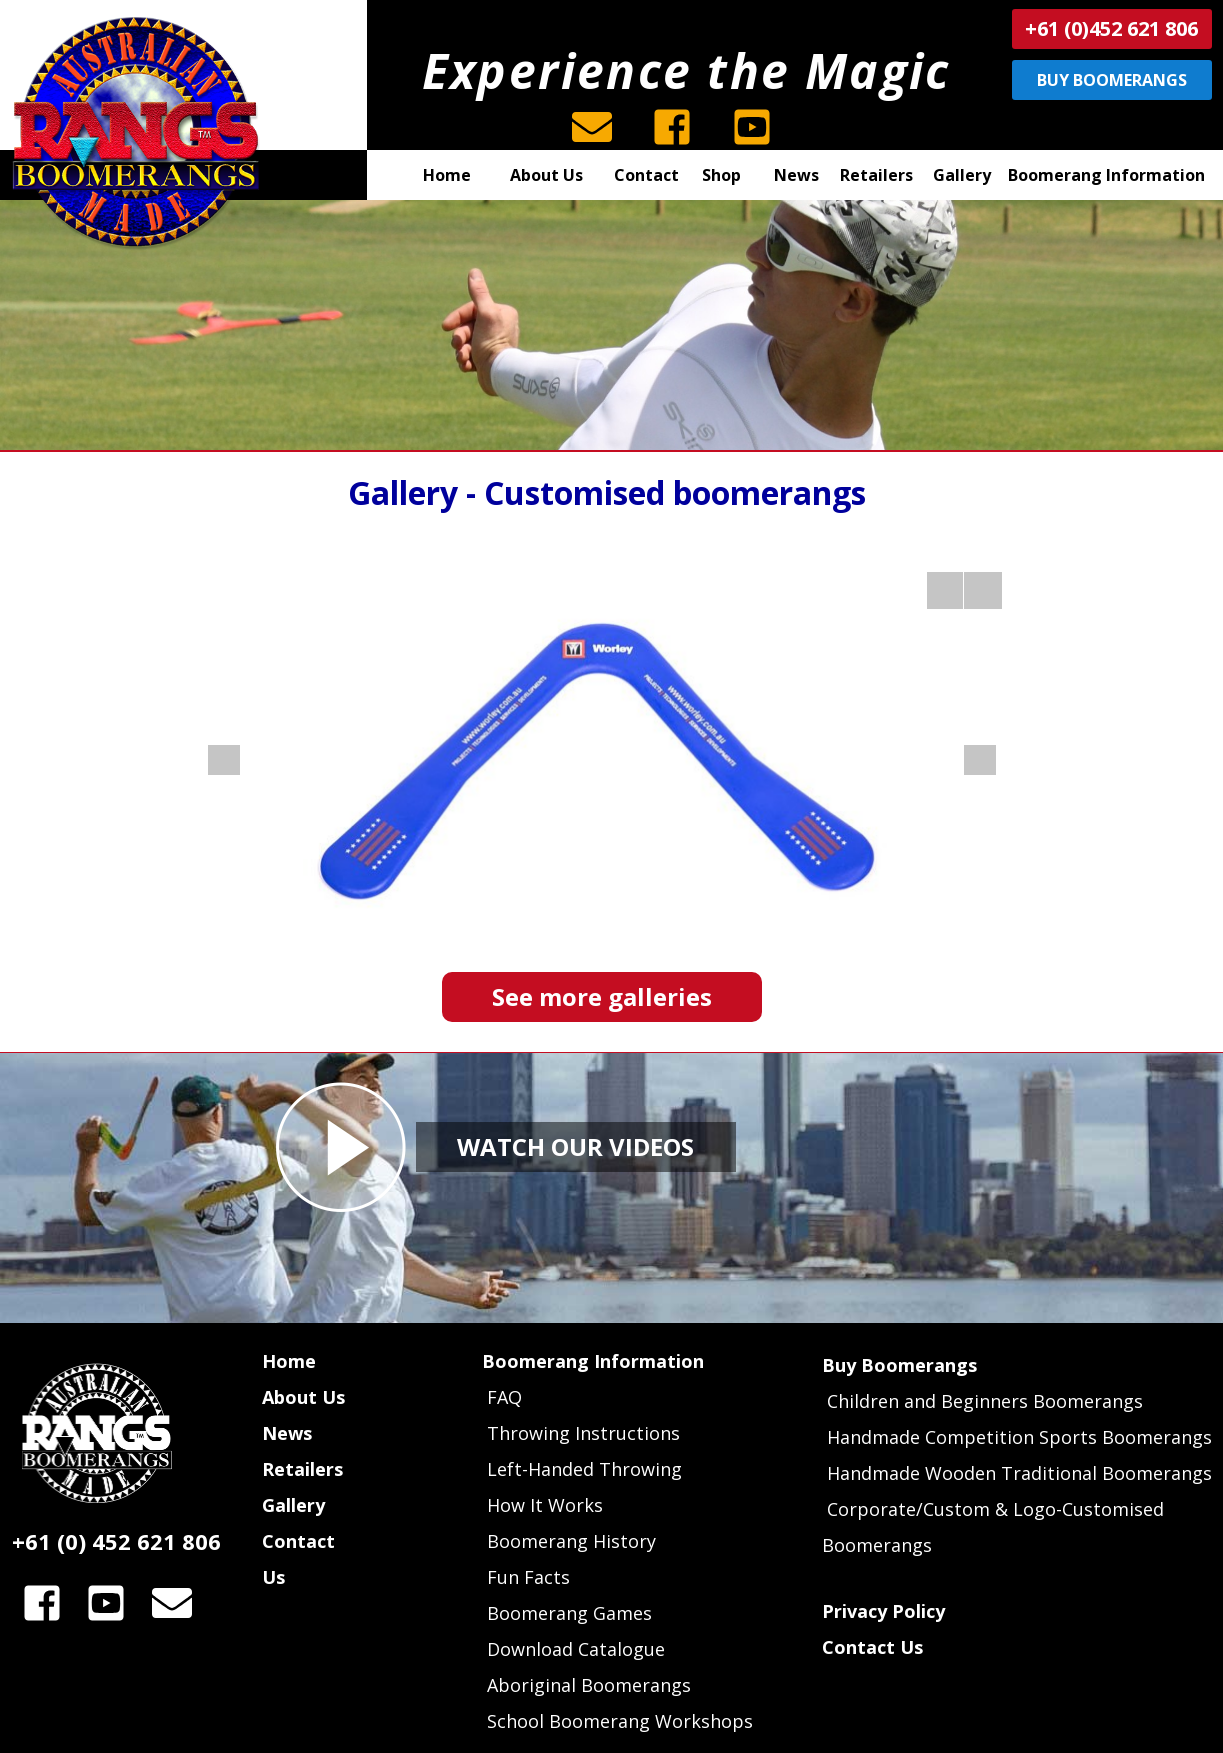 Image resolution: width=1223 pixels, height=1753 pixels. Describe the element at coordinates (293, 1505) in the screenshot. I see `Gallery` at that location.